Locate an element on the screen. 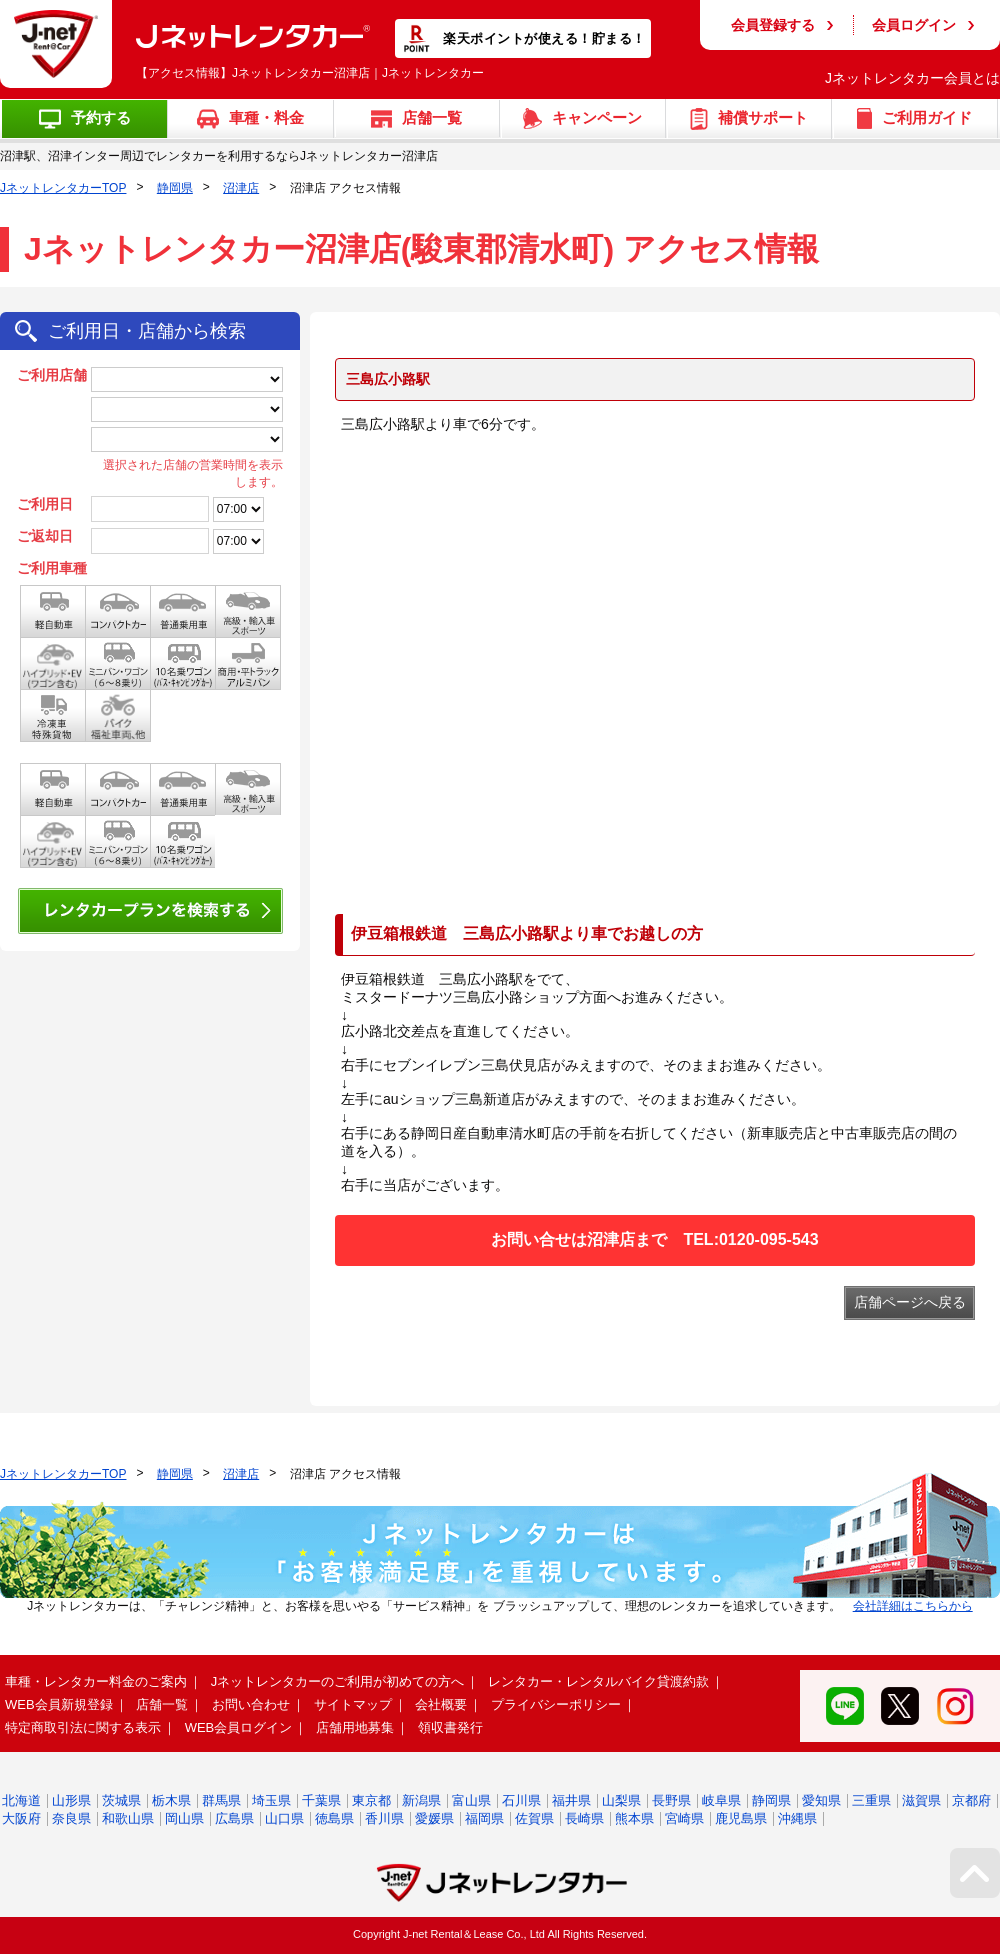  会員ログイン is located at coordinates (914, 25).